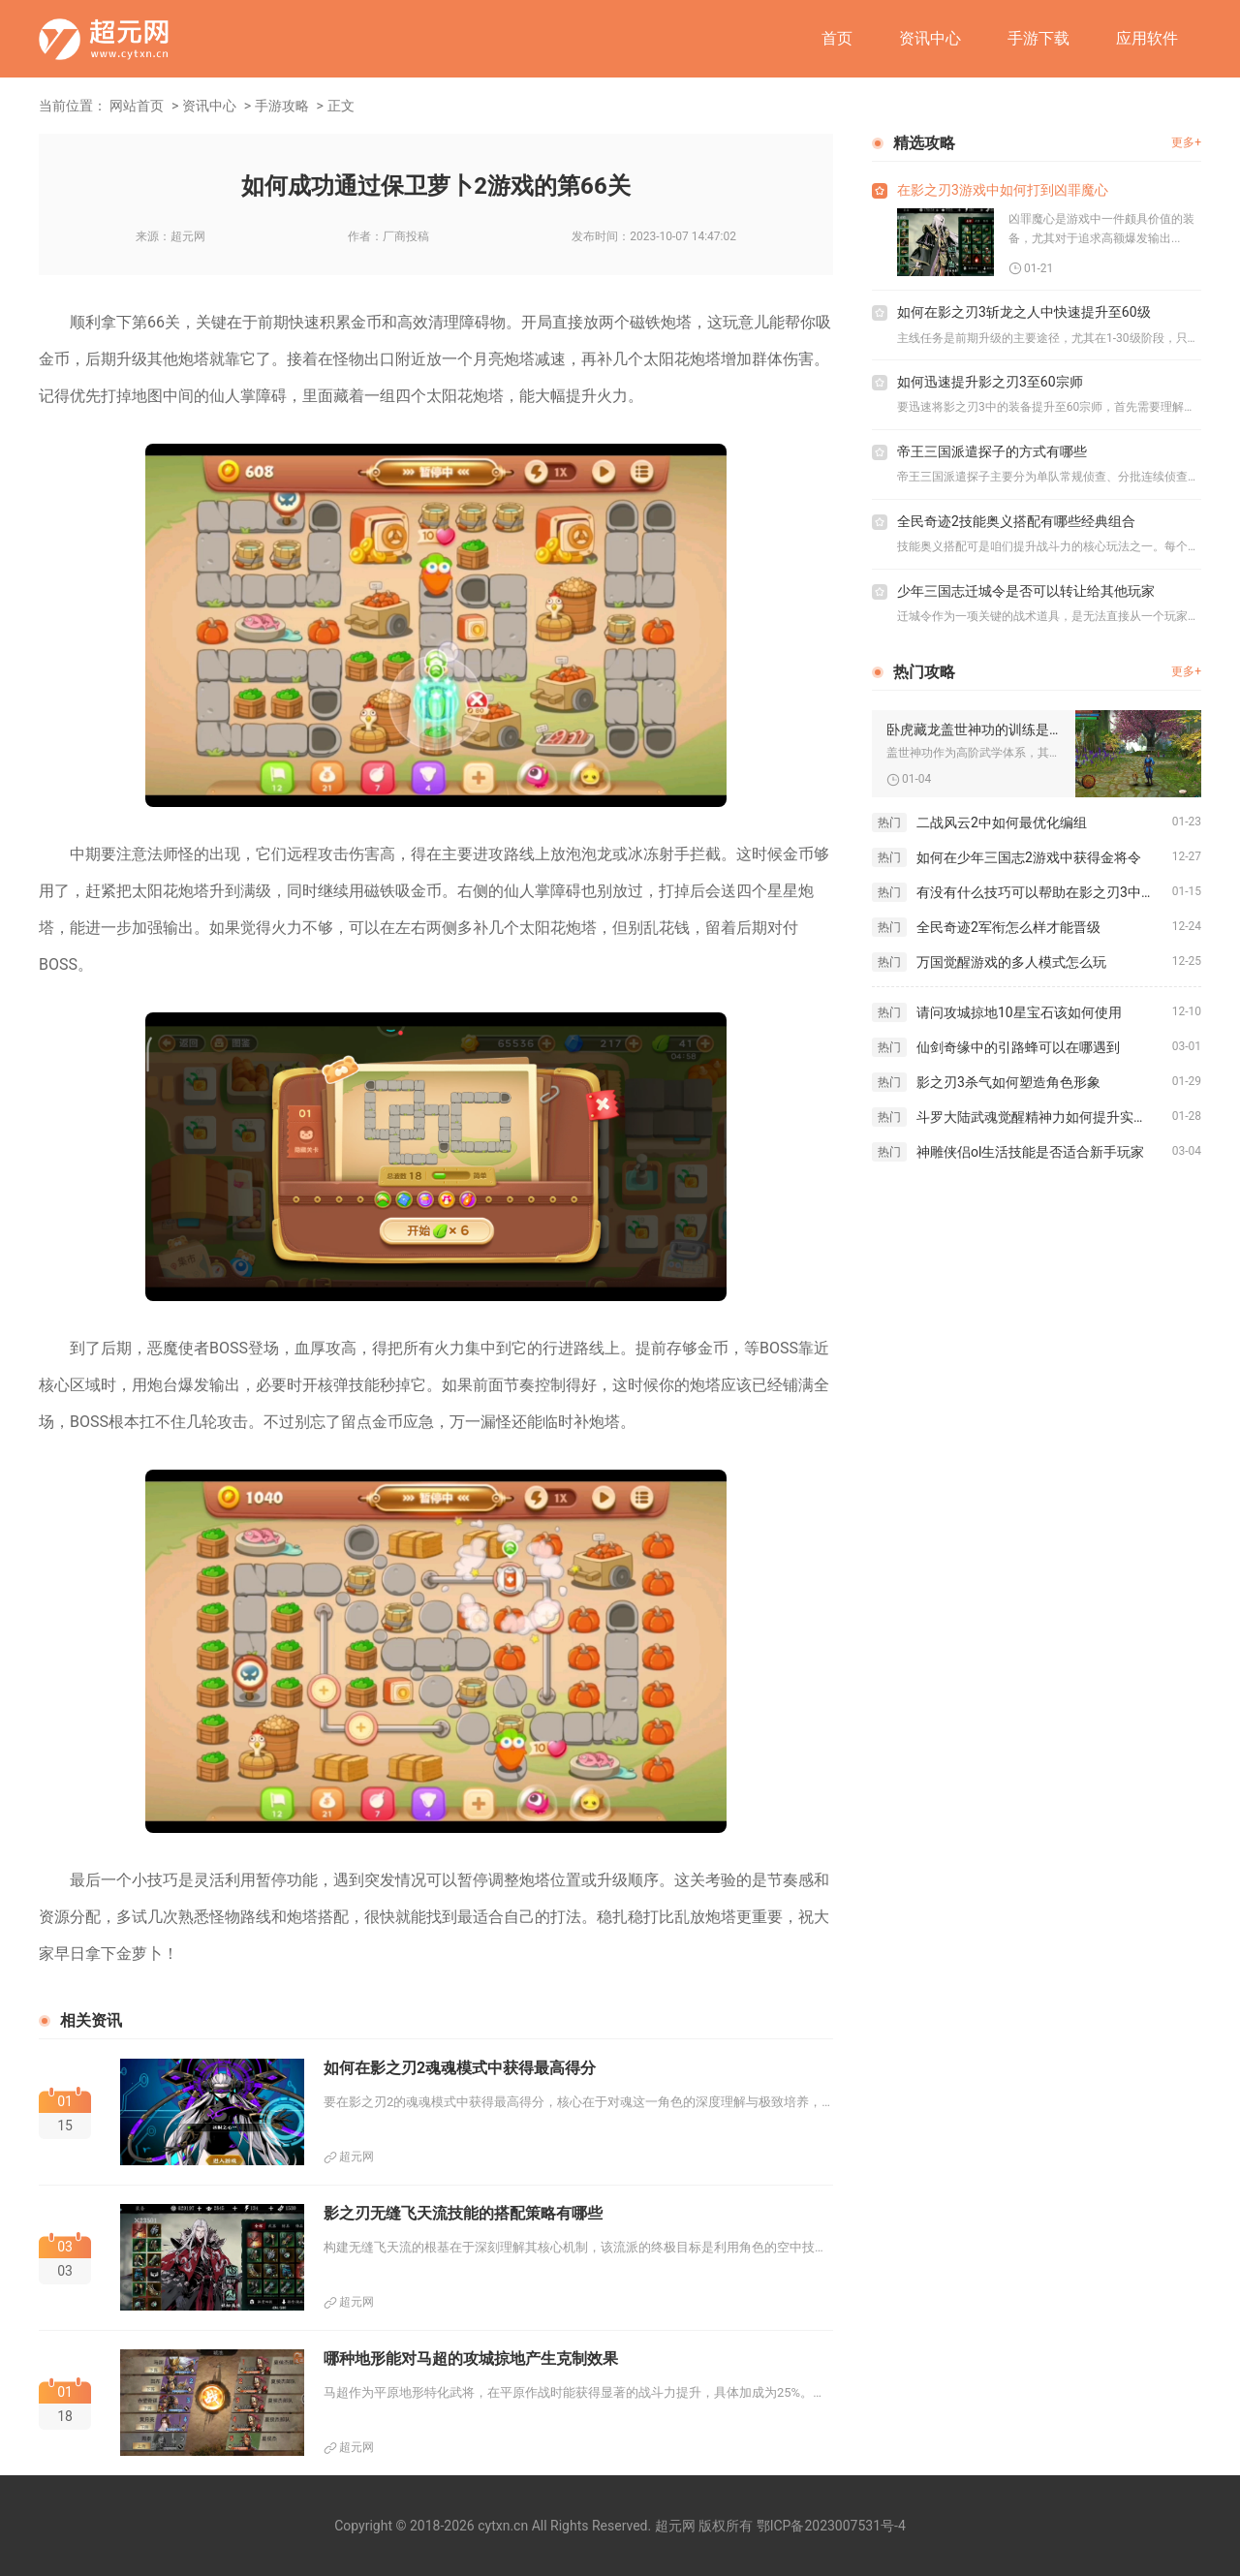  Describe the element at coordinates (1008, 927) in the screenshot. I see `全民奇迹2军衔怎么样才能晋级` at that location.